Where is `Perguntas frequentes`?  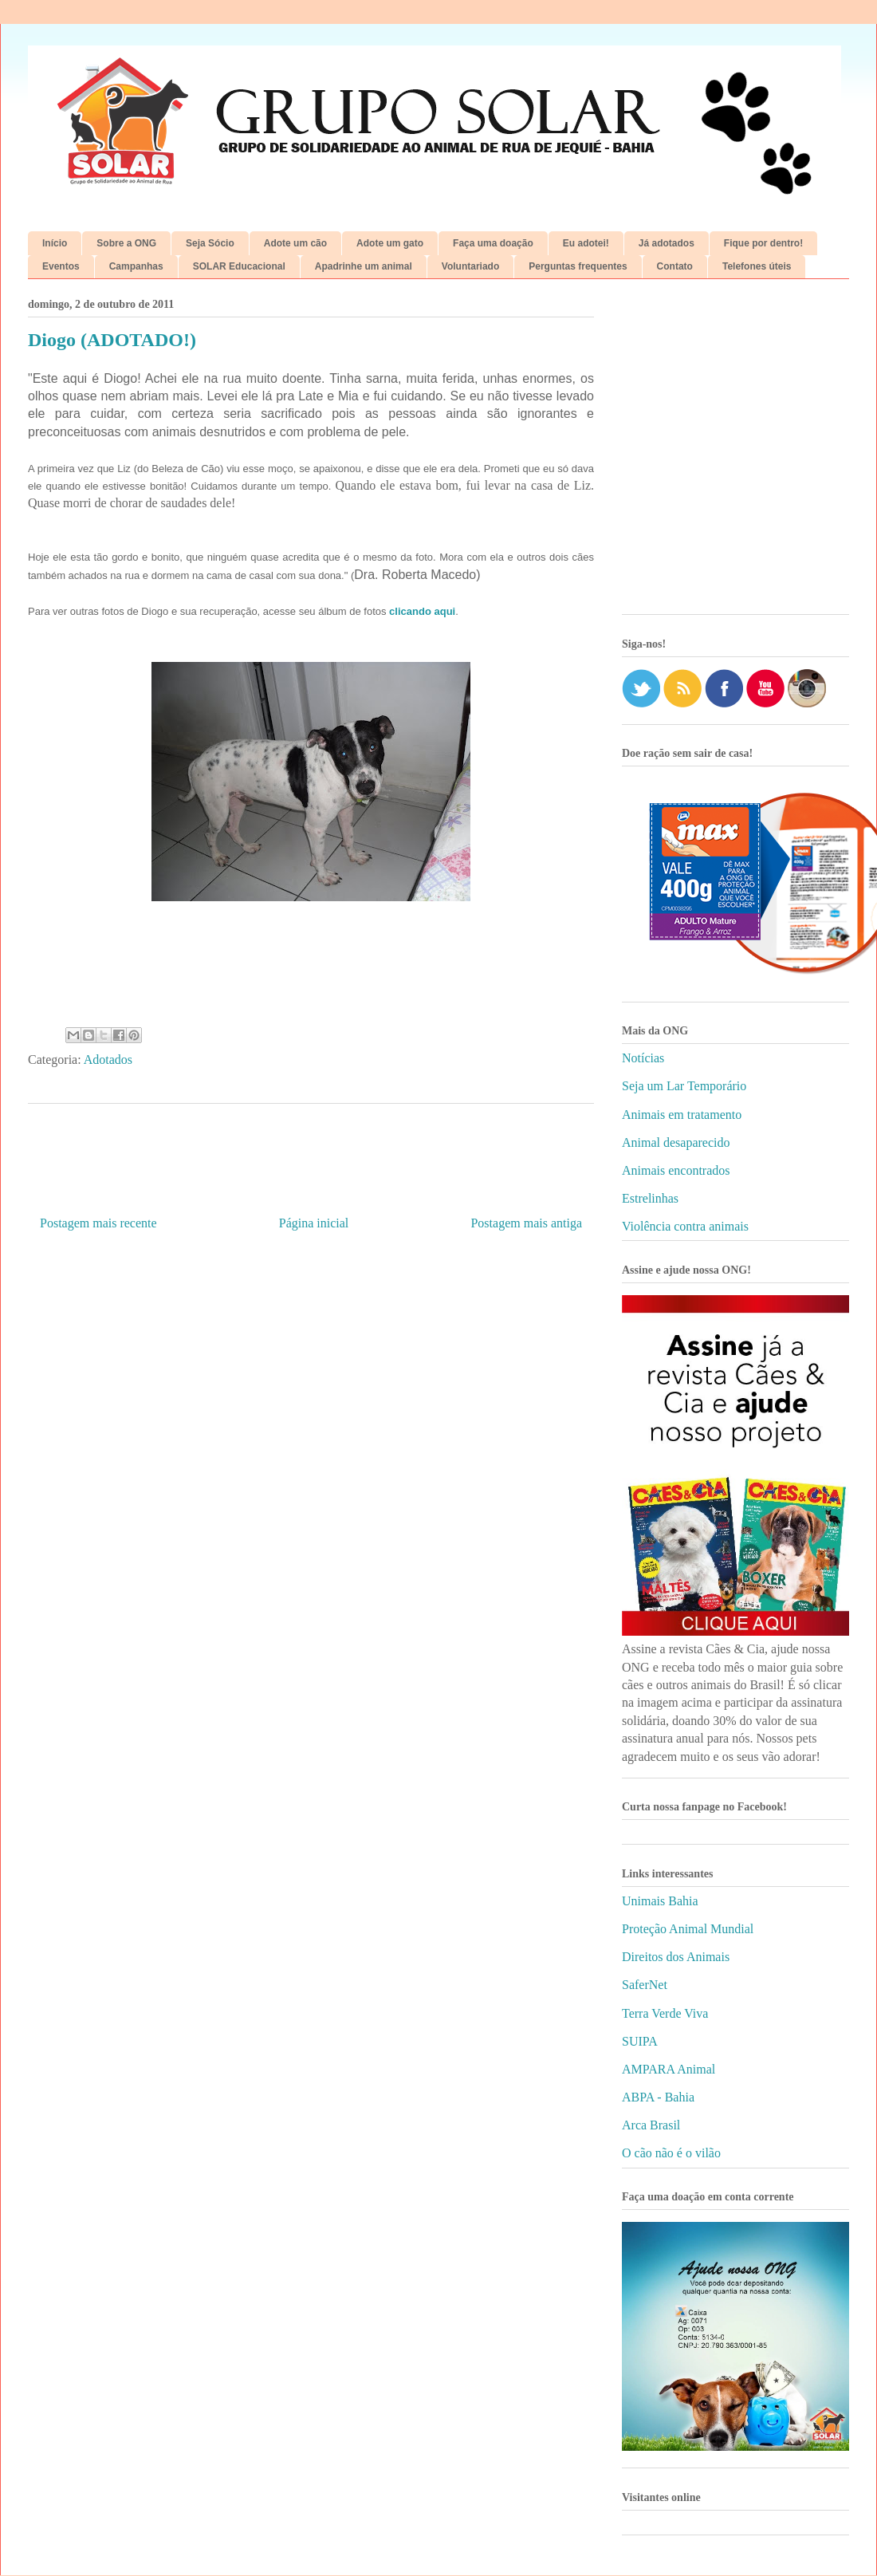 Perguntas frequentes is located at coordinates (578, 266).